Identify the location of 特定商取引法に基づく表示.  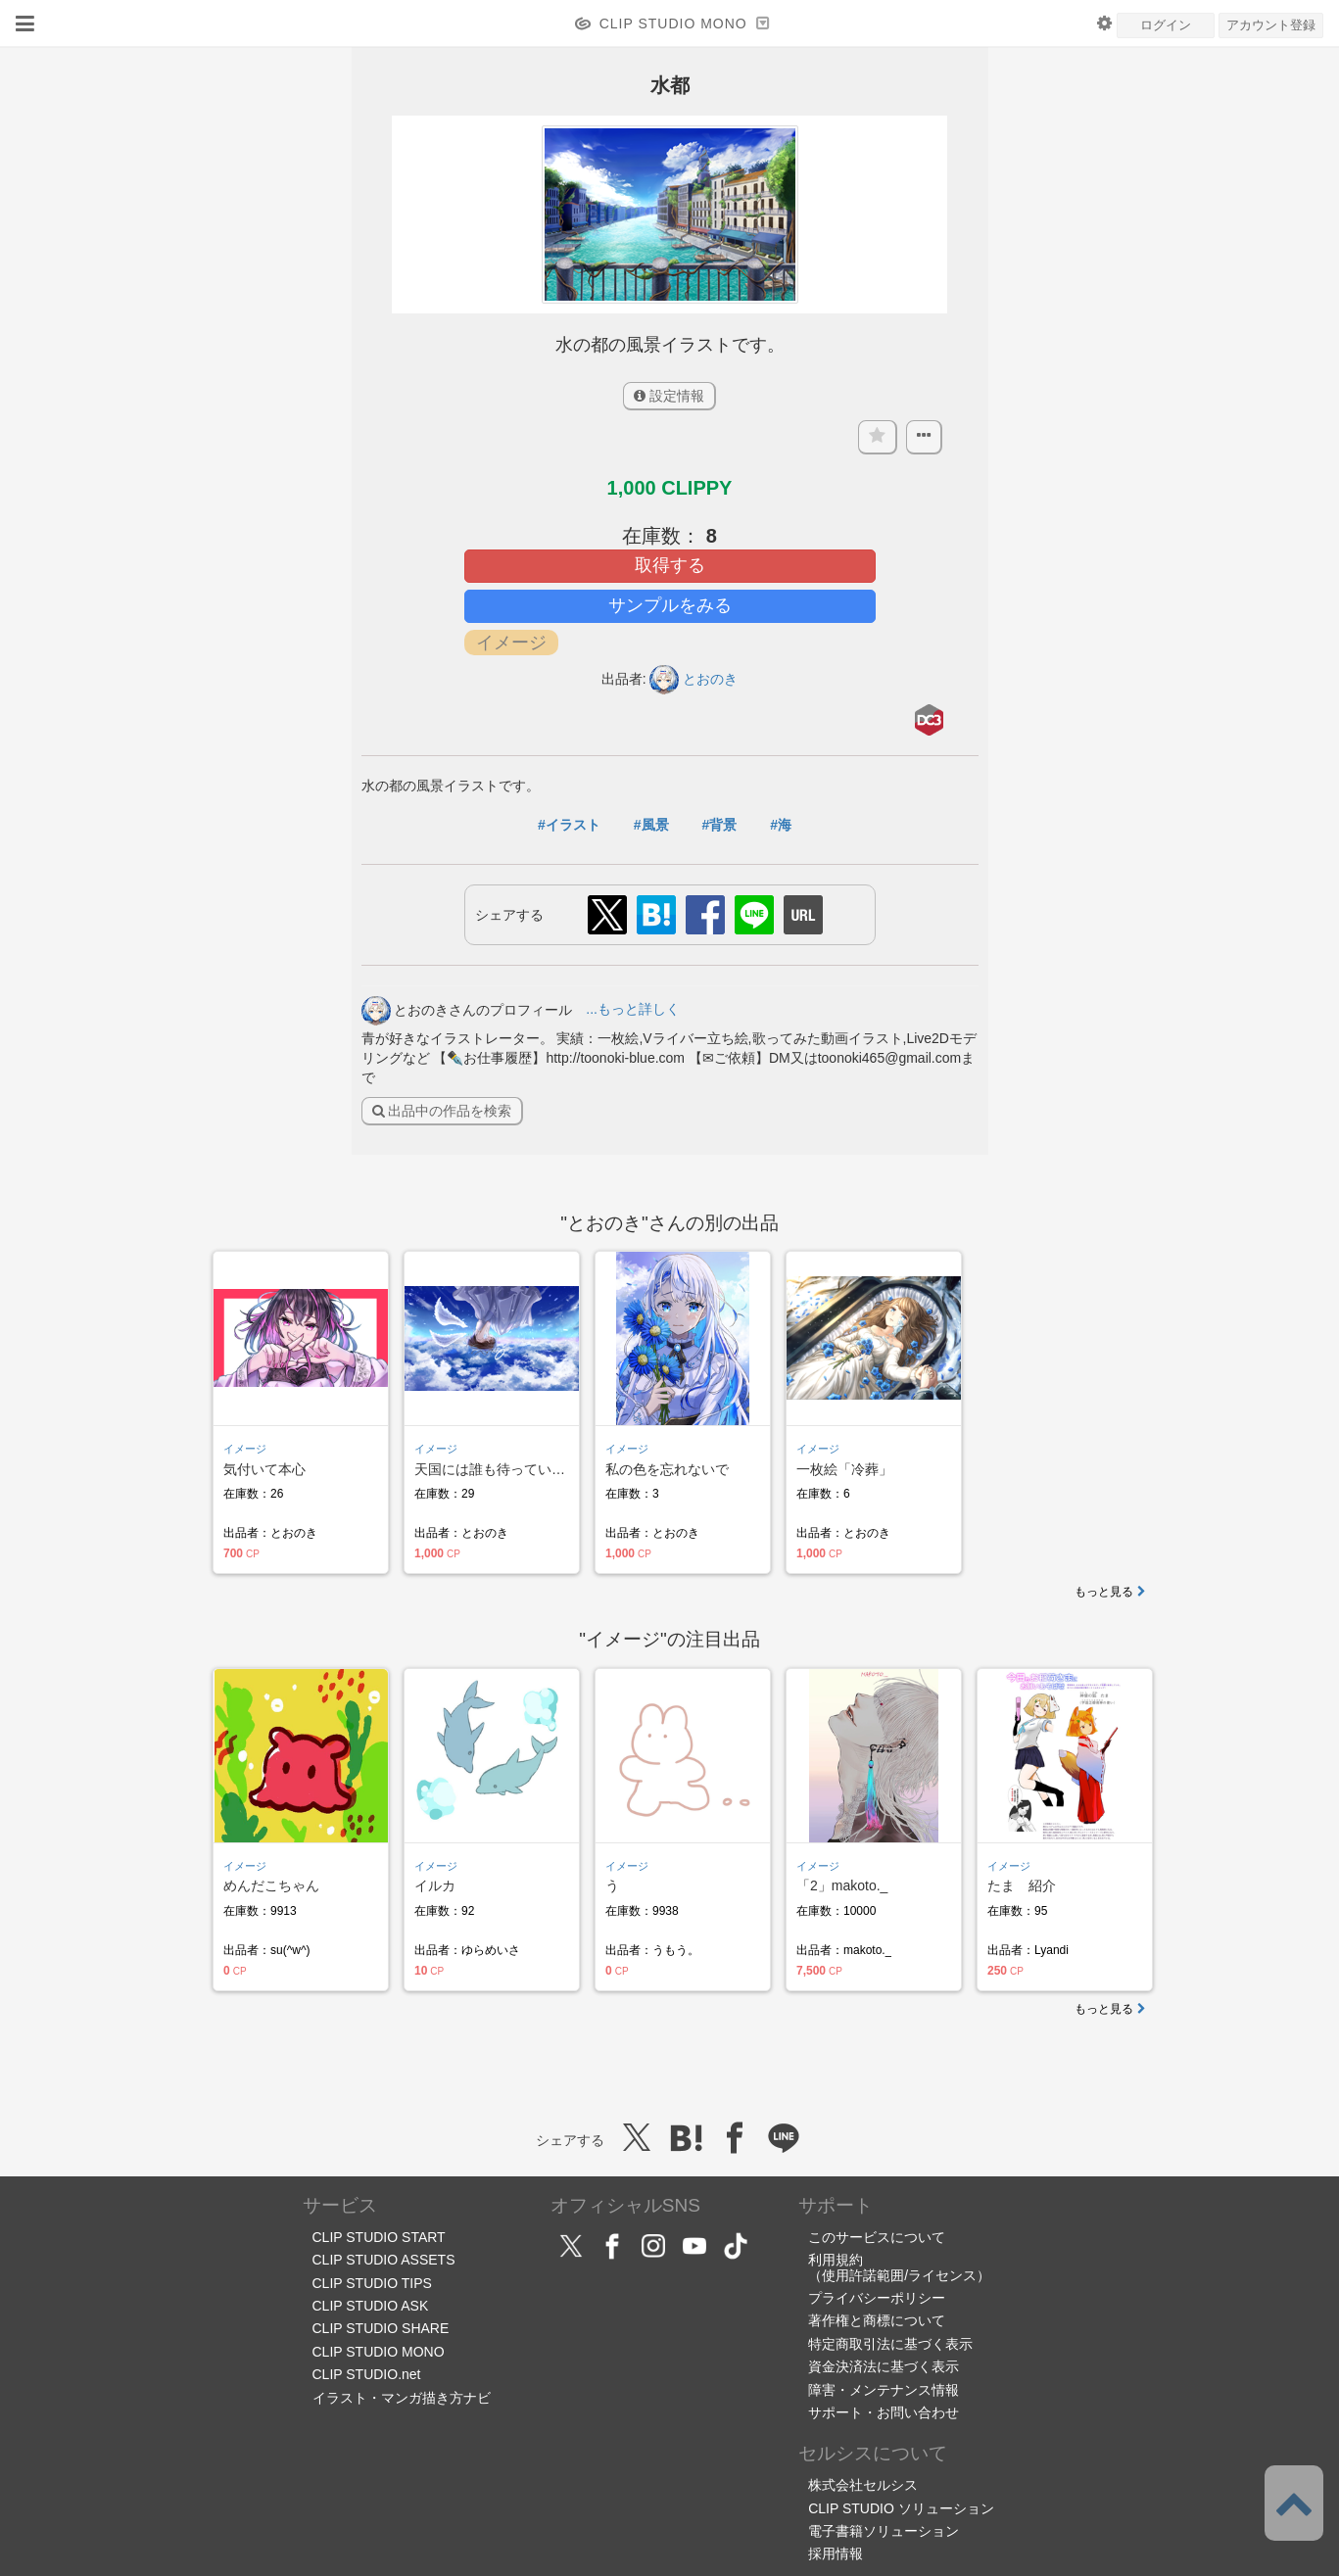
(890, 2344).